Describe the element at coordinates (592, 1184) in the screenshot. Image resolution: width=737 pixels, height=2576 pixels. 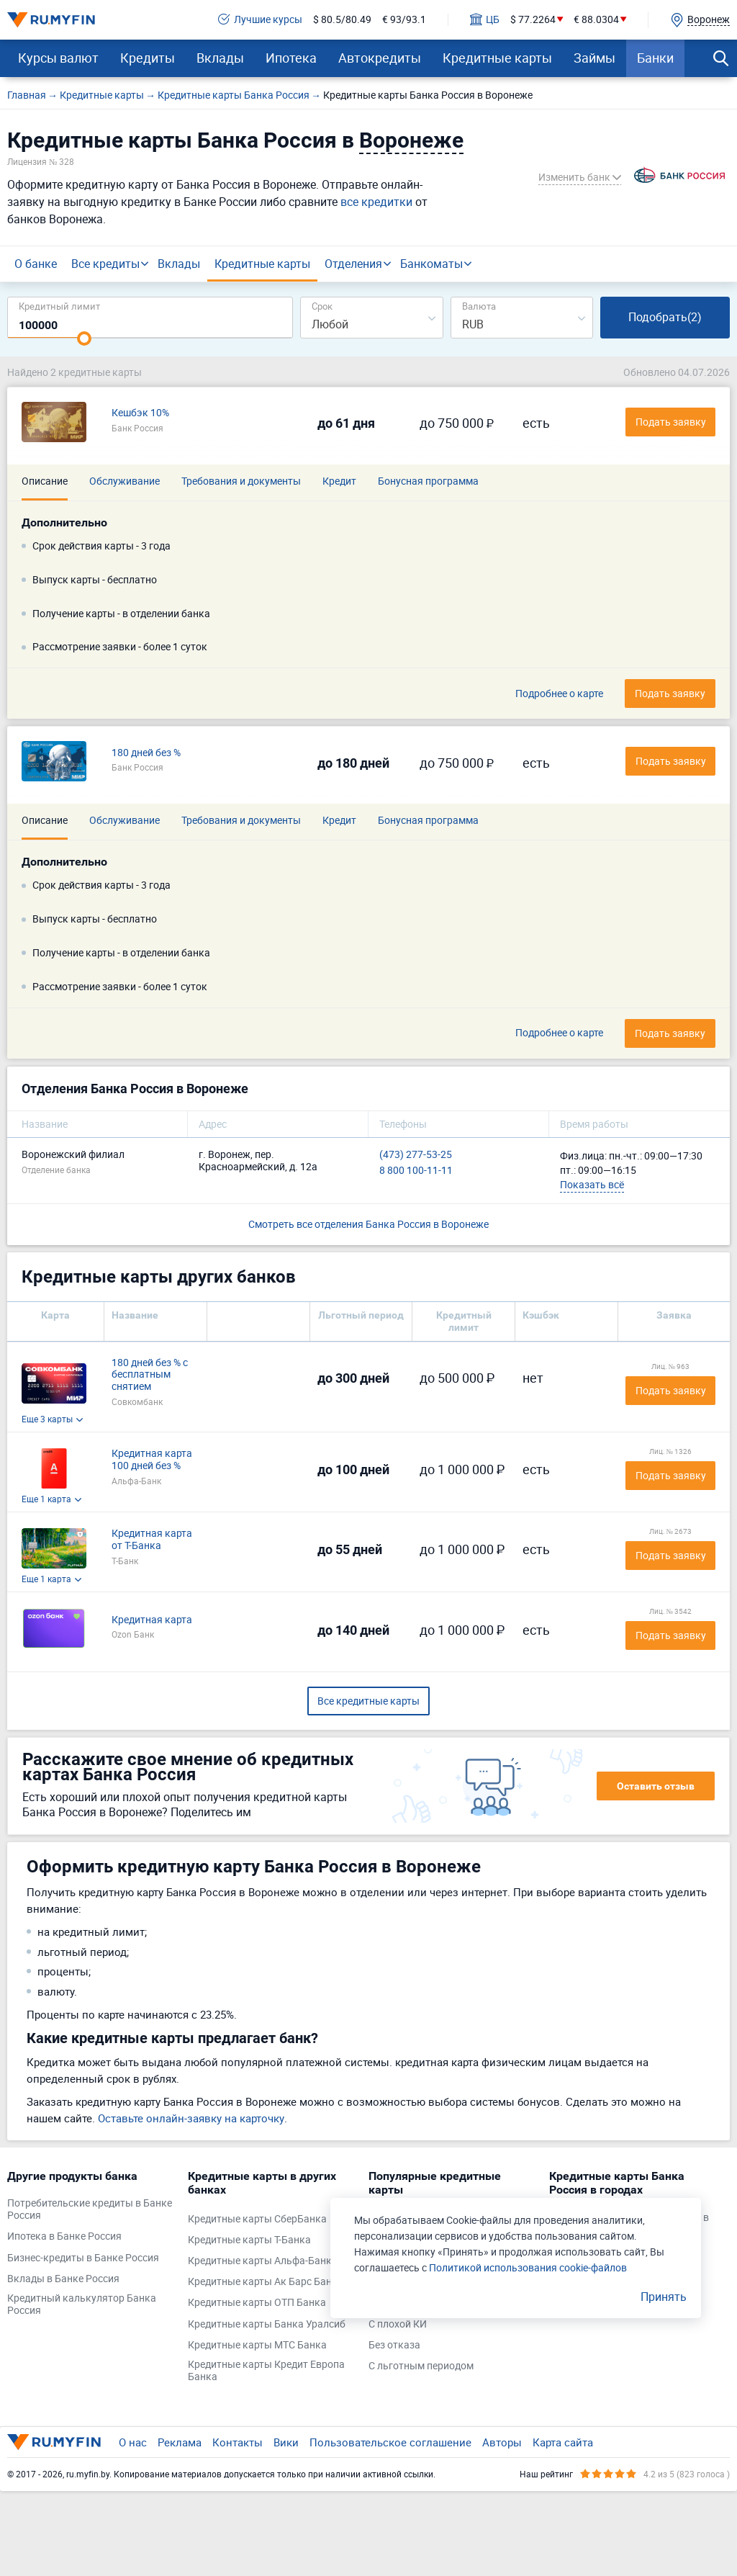
I see `Показать всё` at that location.